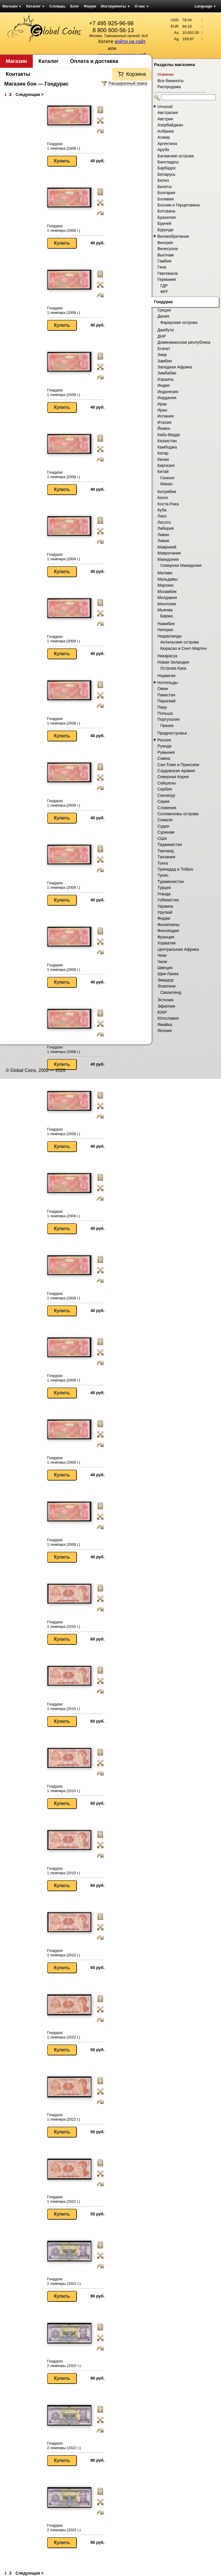 This screenshot has width=221, height=2576. I want to click on Парагвай, so click(166, 701).